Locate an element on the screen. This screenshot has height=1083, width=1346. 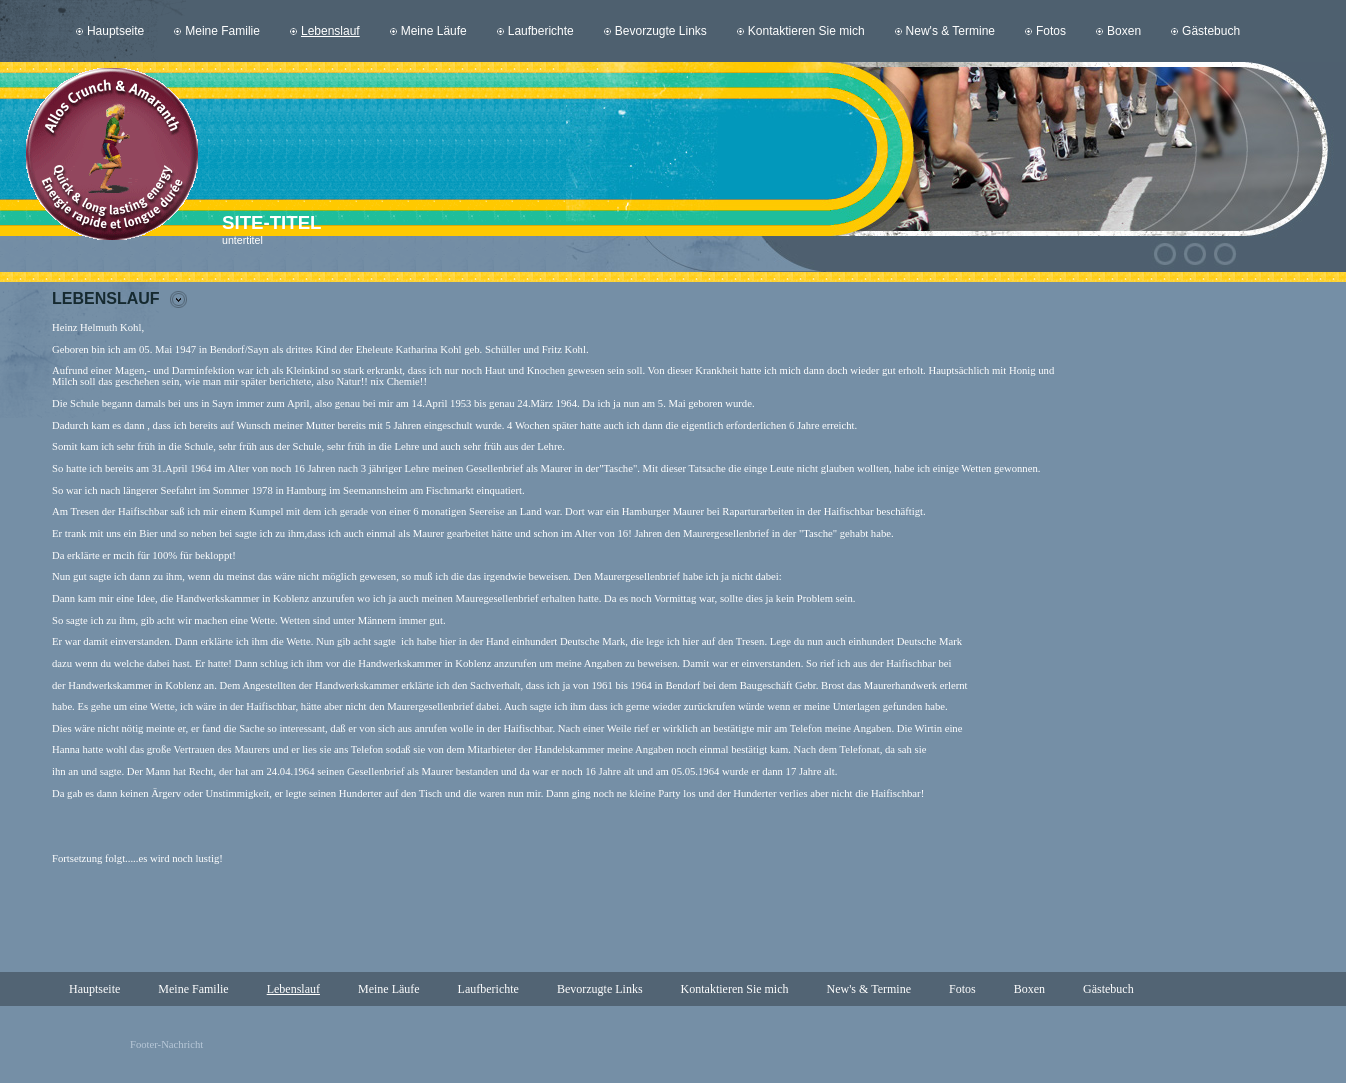
Meine Familie is located at coordinates (222, 31).